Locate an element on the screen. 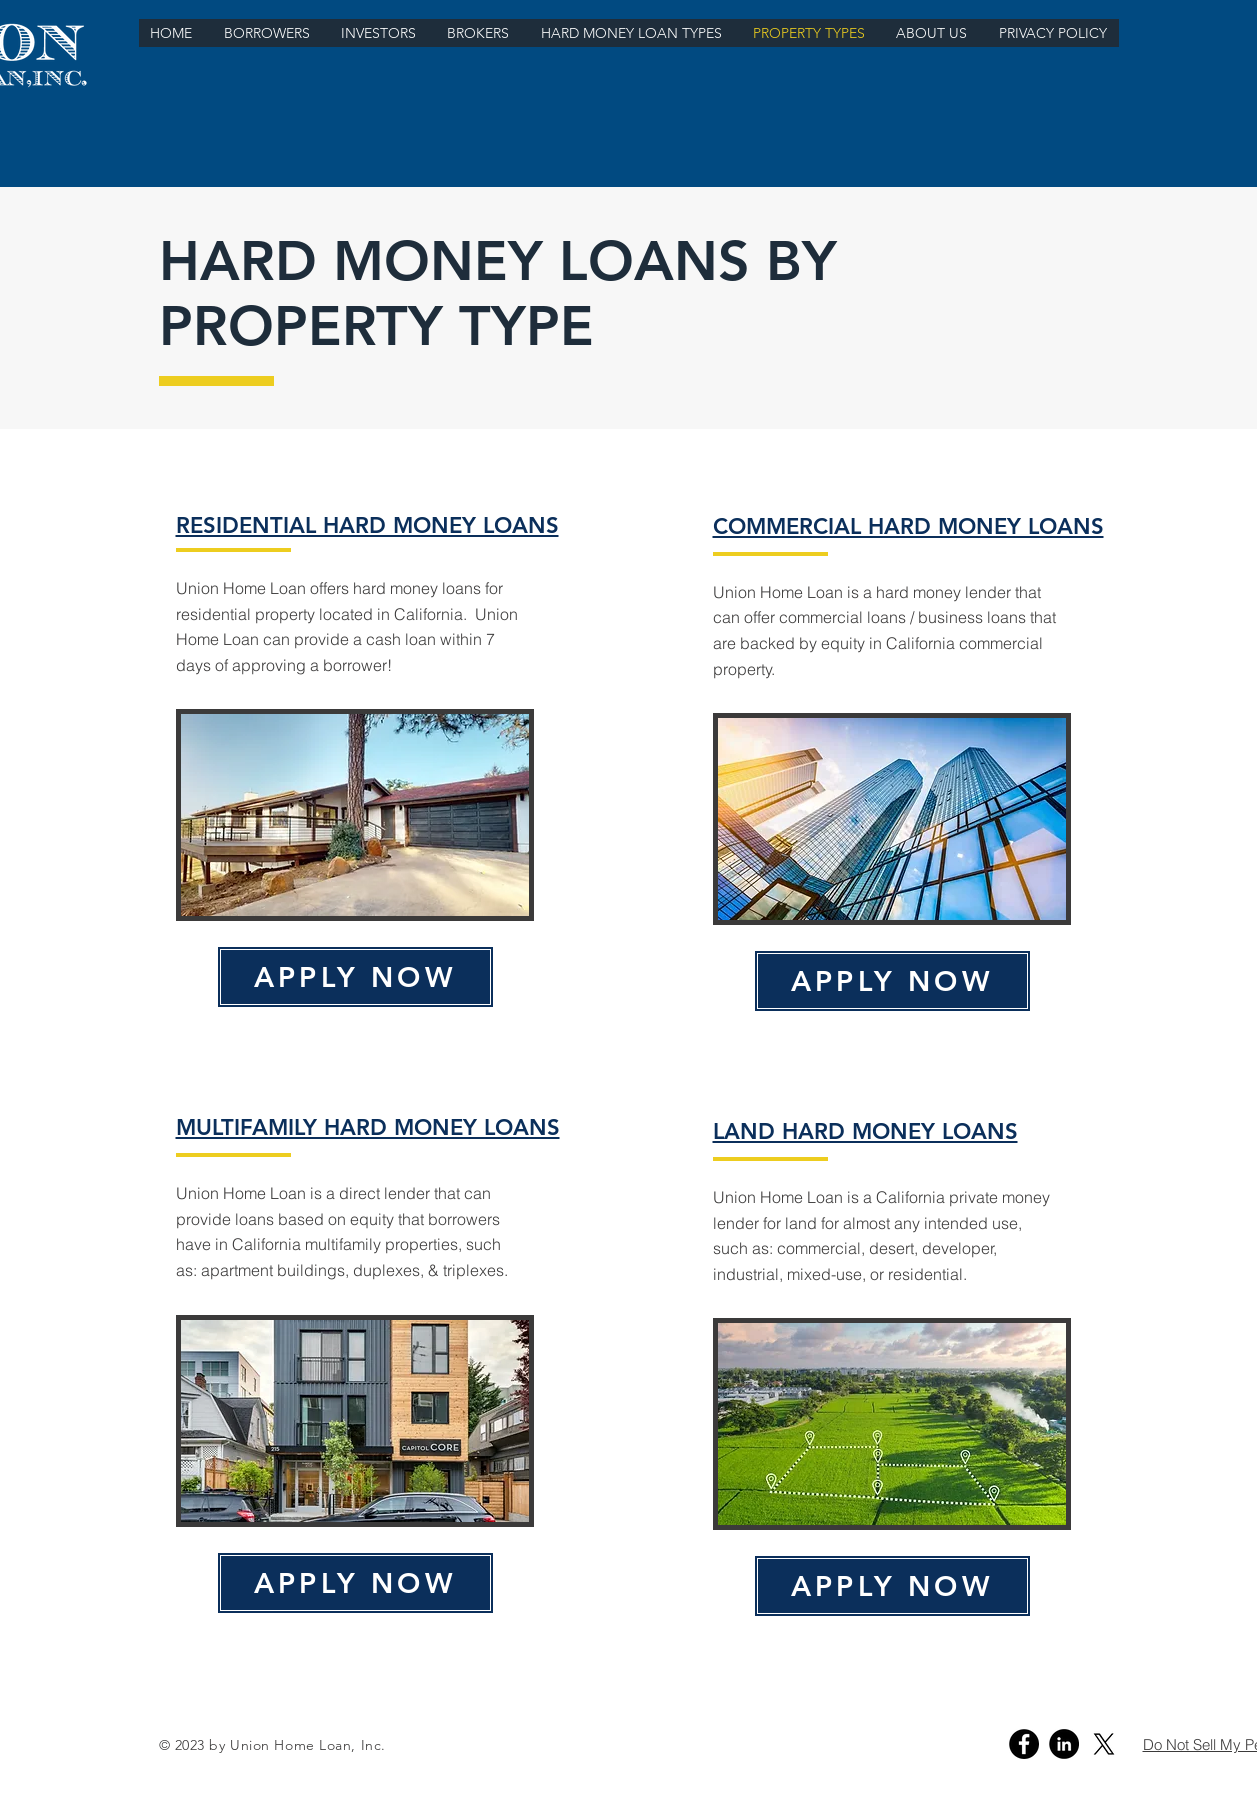  [APPLY NOW] is located at coordinates (355, 977).